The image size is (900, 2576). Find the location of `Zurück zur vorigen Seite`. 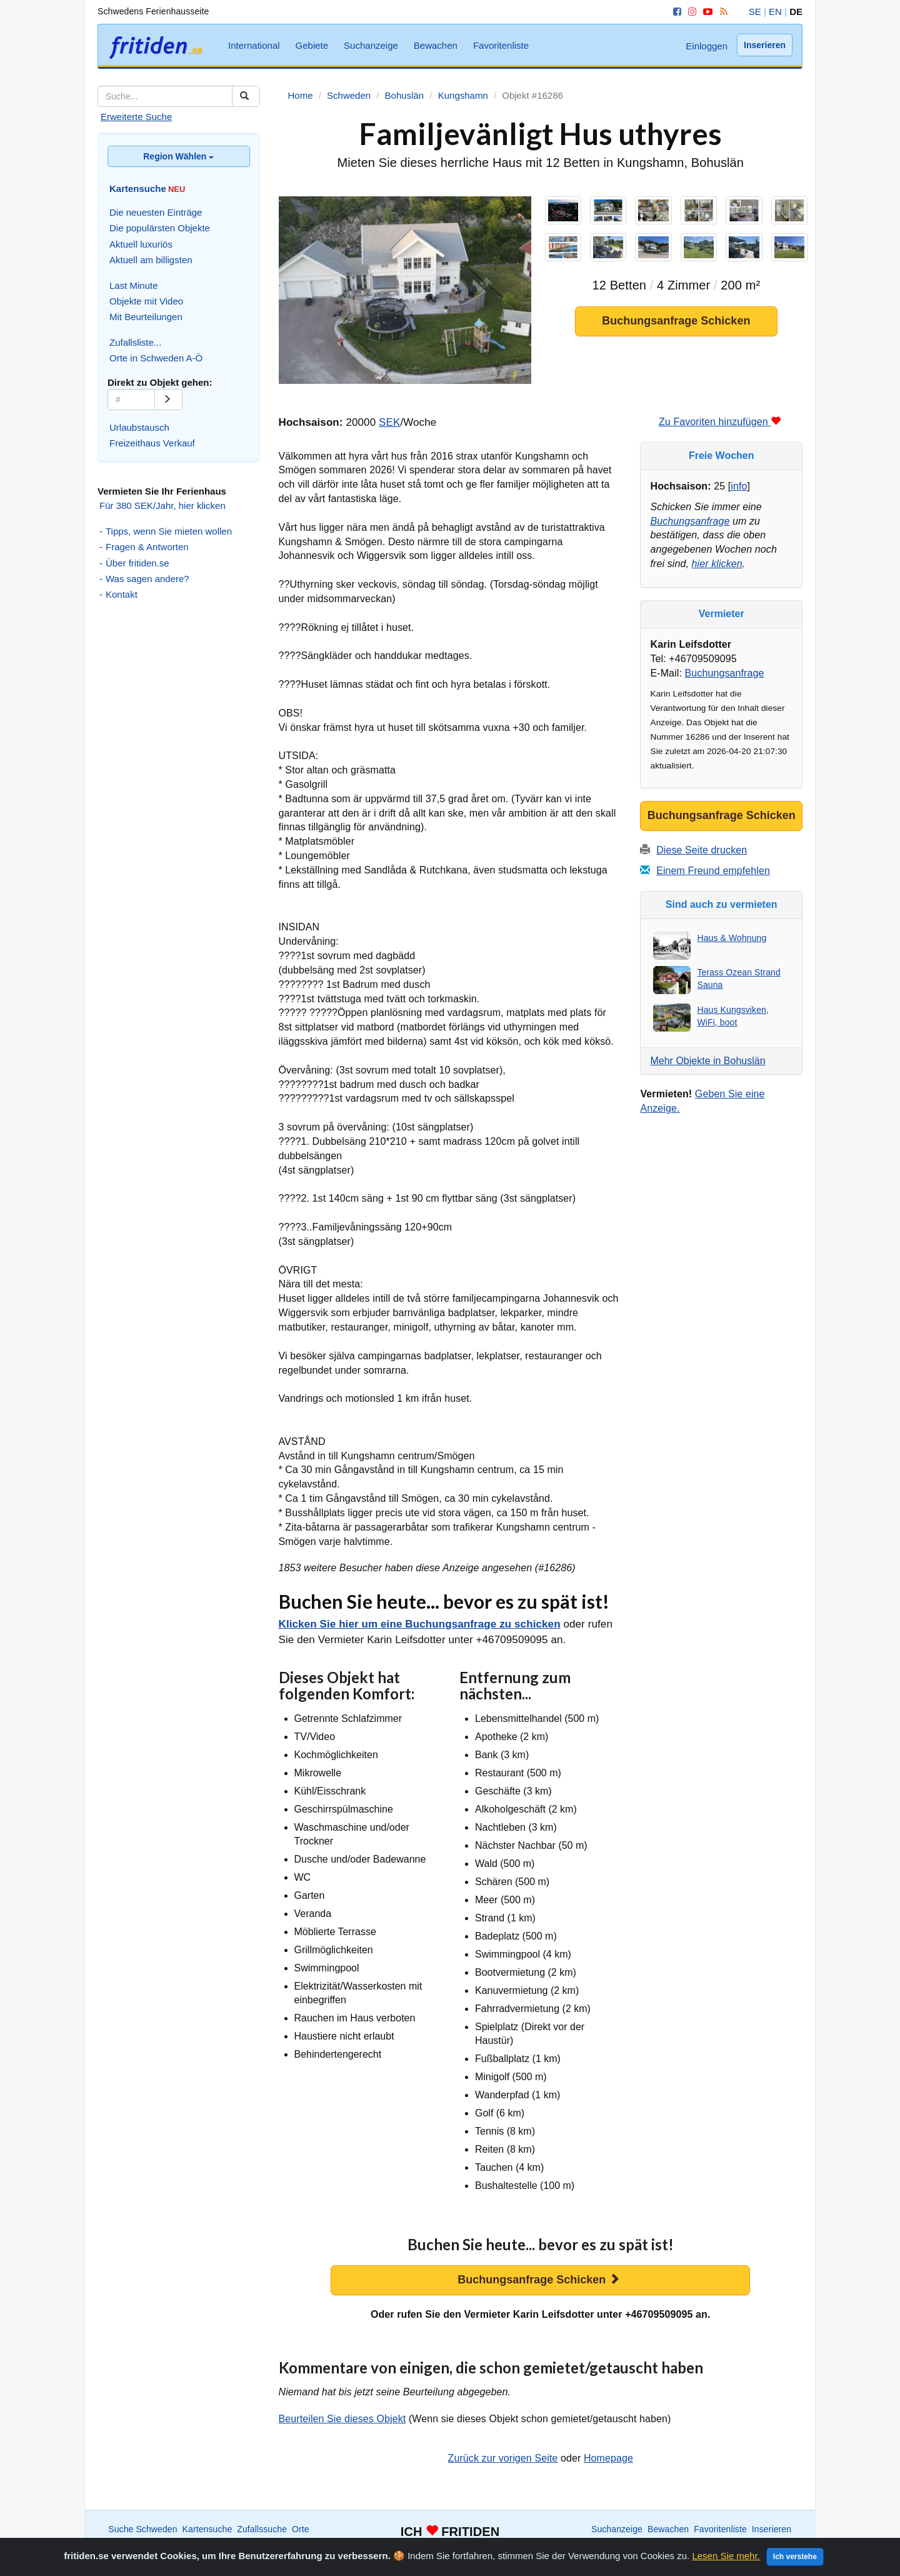

Zurück zur vorigen Seite is located at coordinates (503, 2458).